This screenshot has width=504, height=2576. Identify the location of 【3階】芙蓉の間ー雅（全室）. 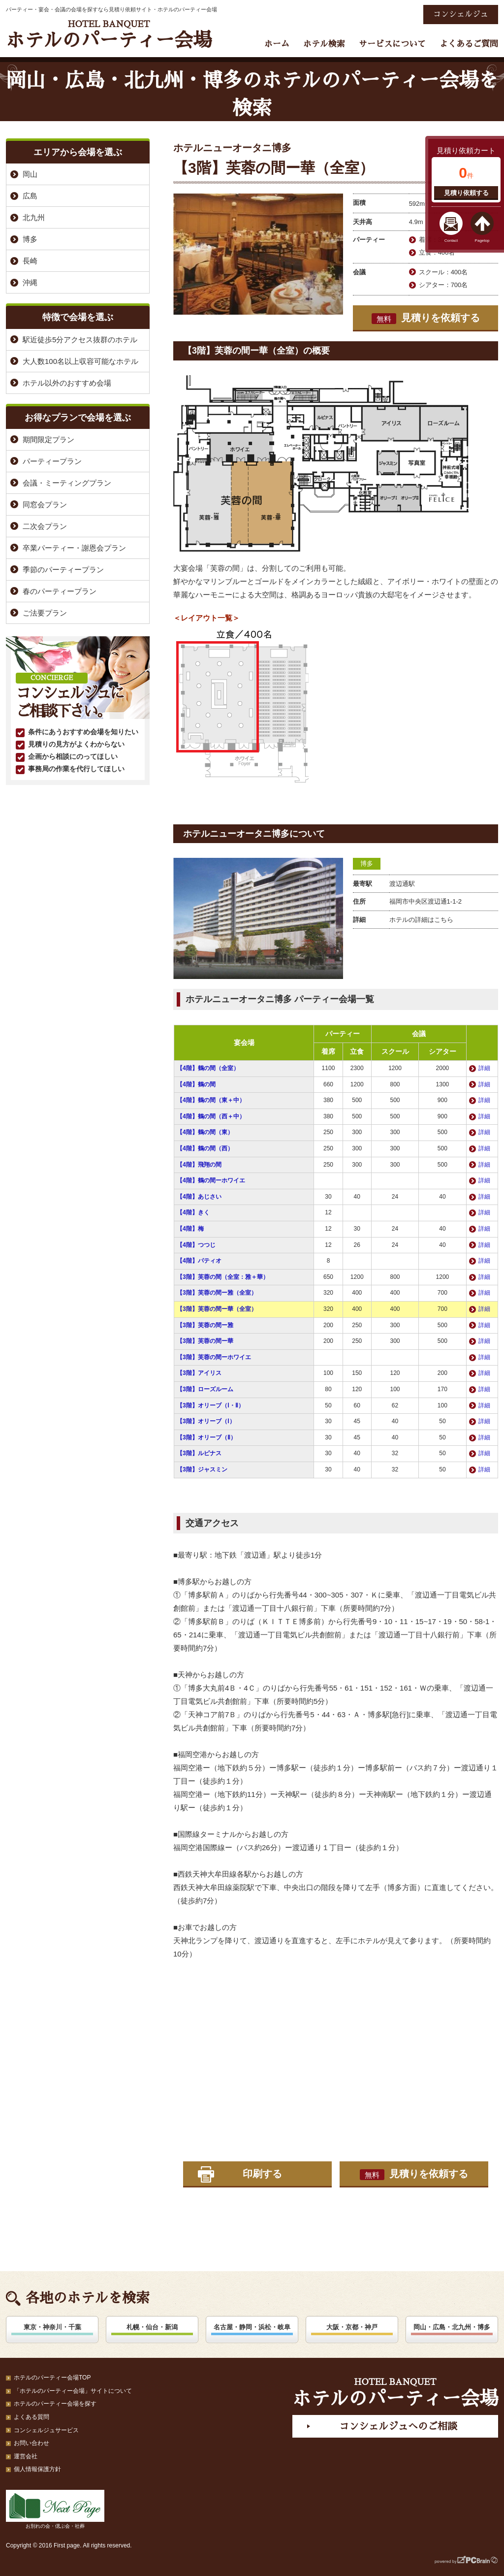
(217, 1292).